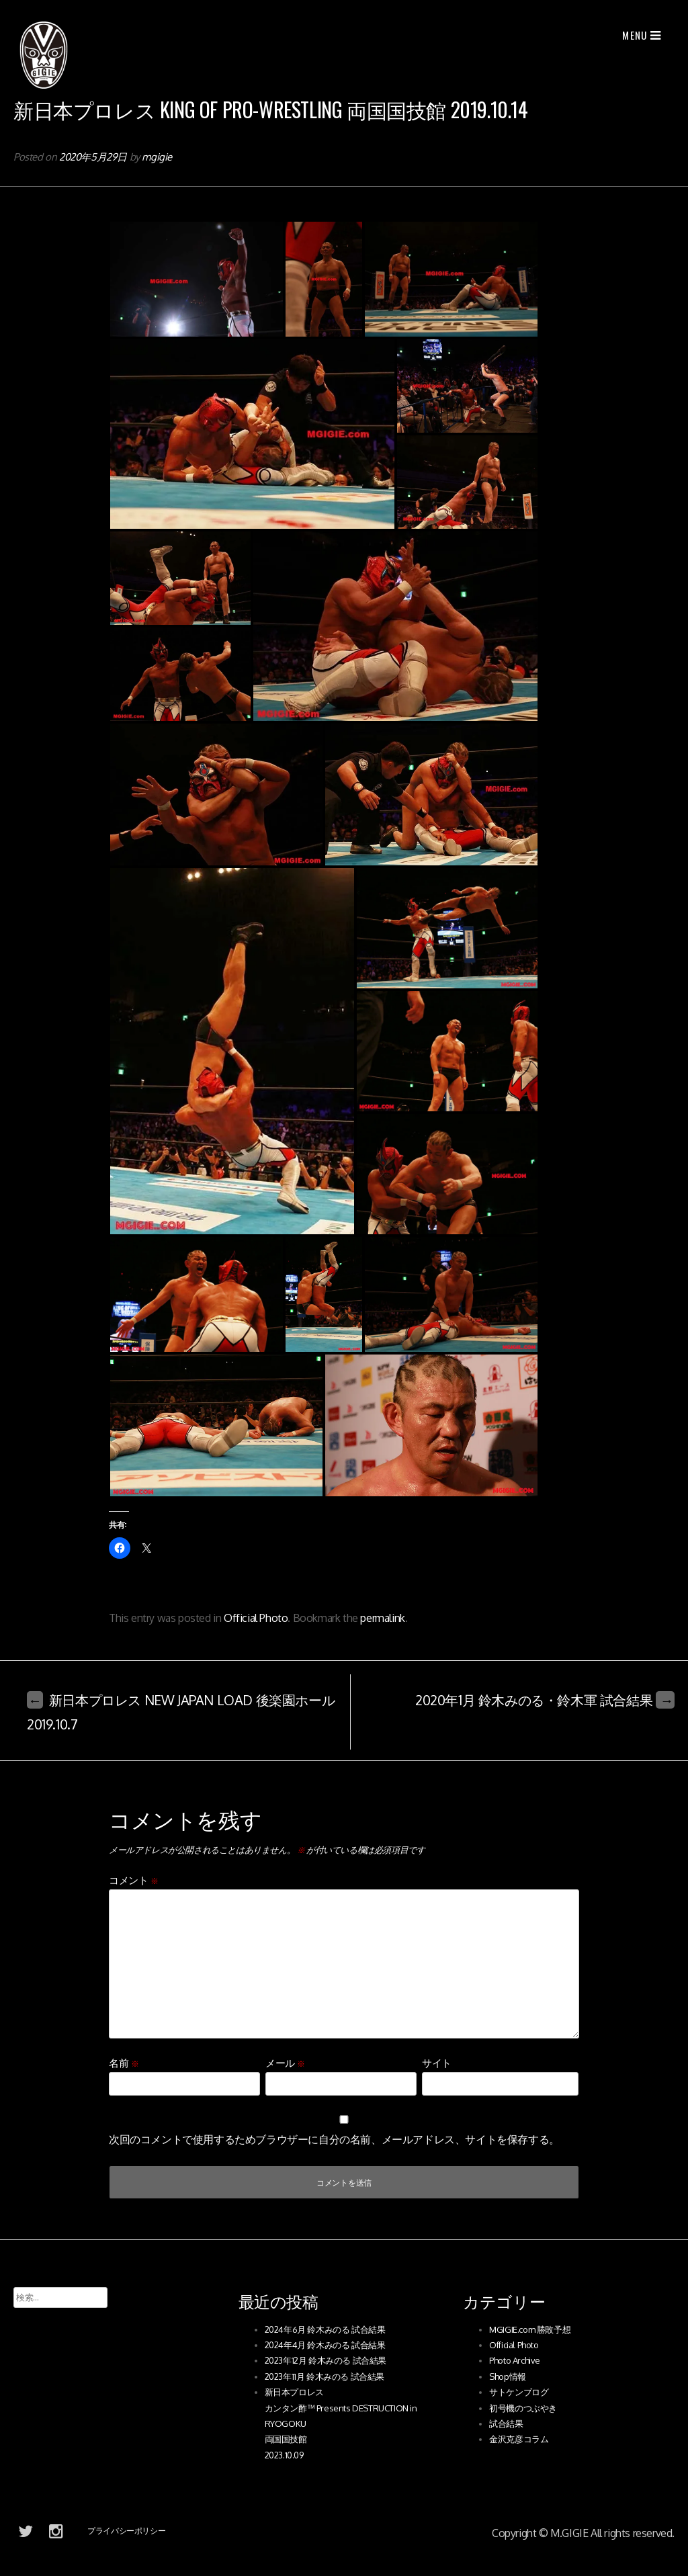 The image size is (688, 2576). I want to click on 2024年6月 鈴木みのる 試合結果, so click(325, 2329).